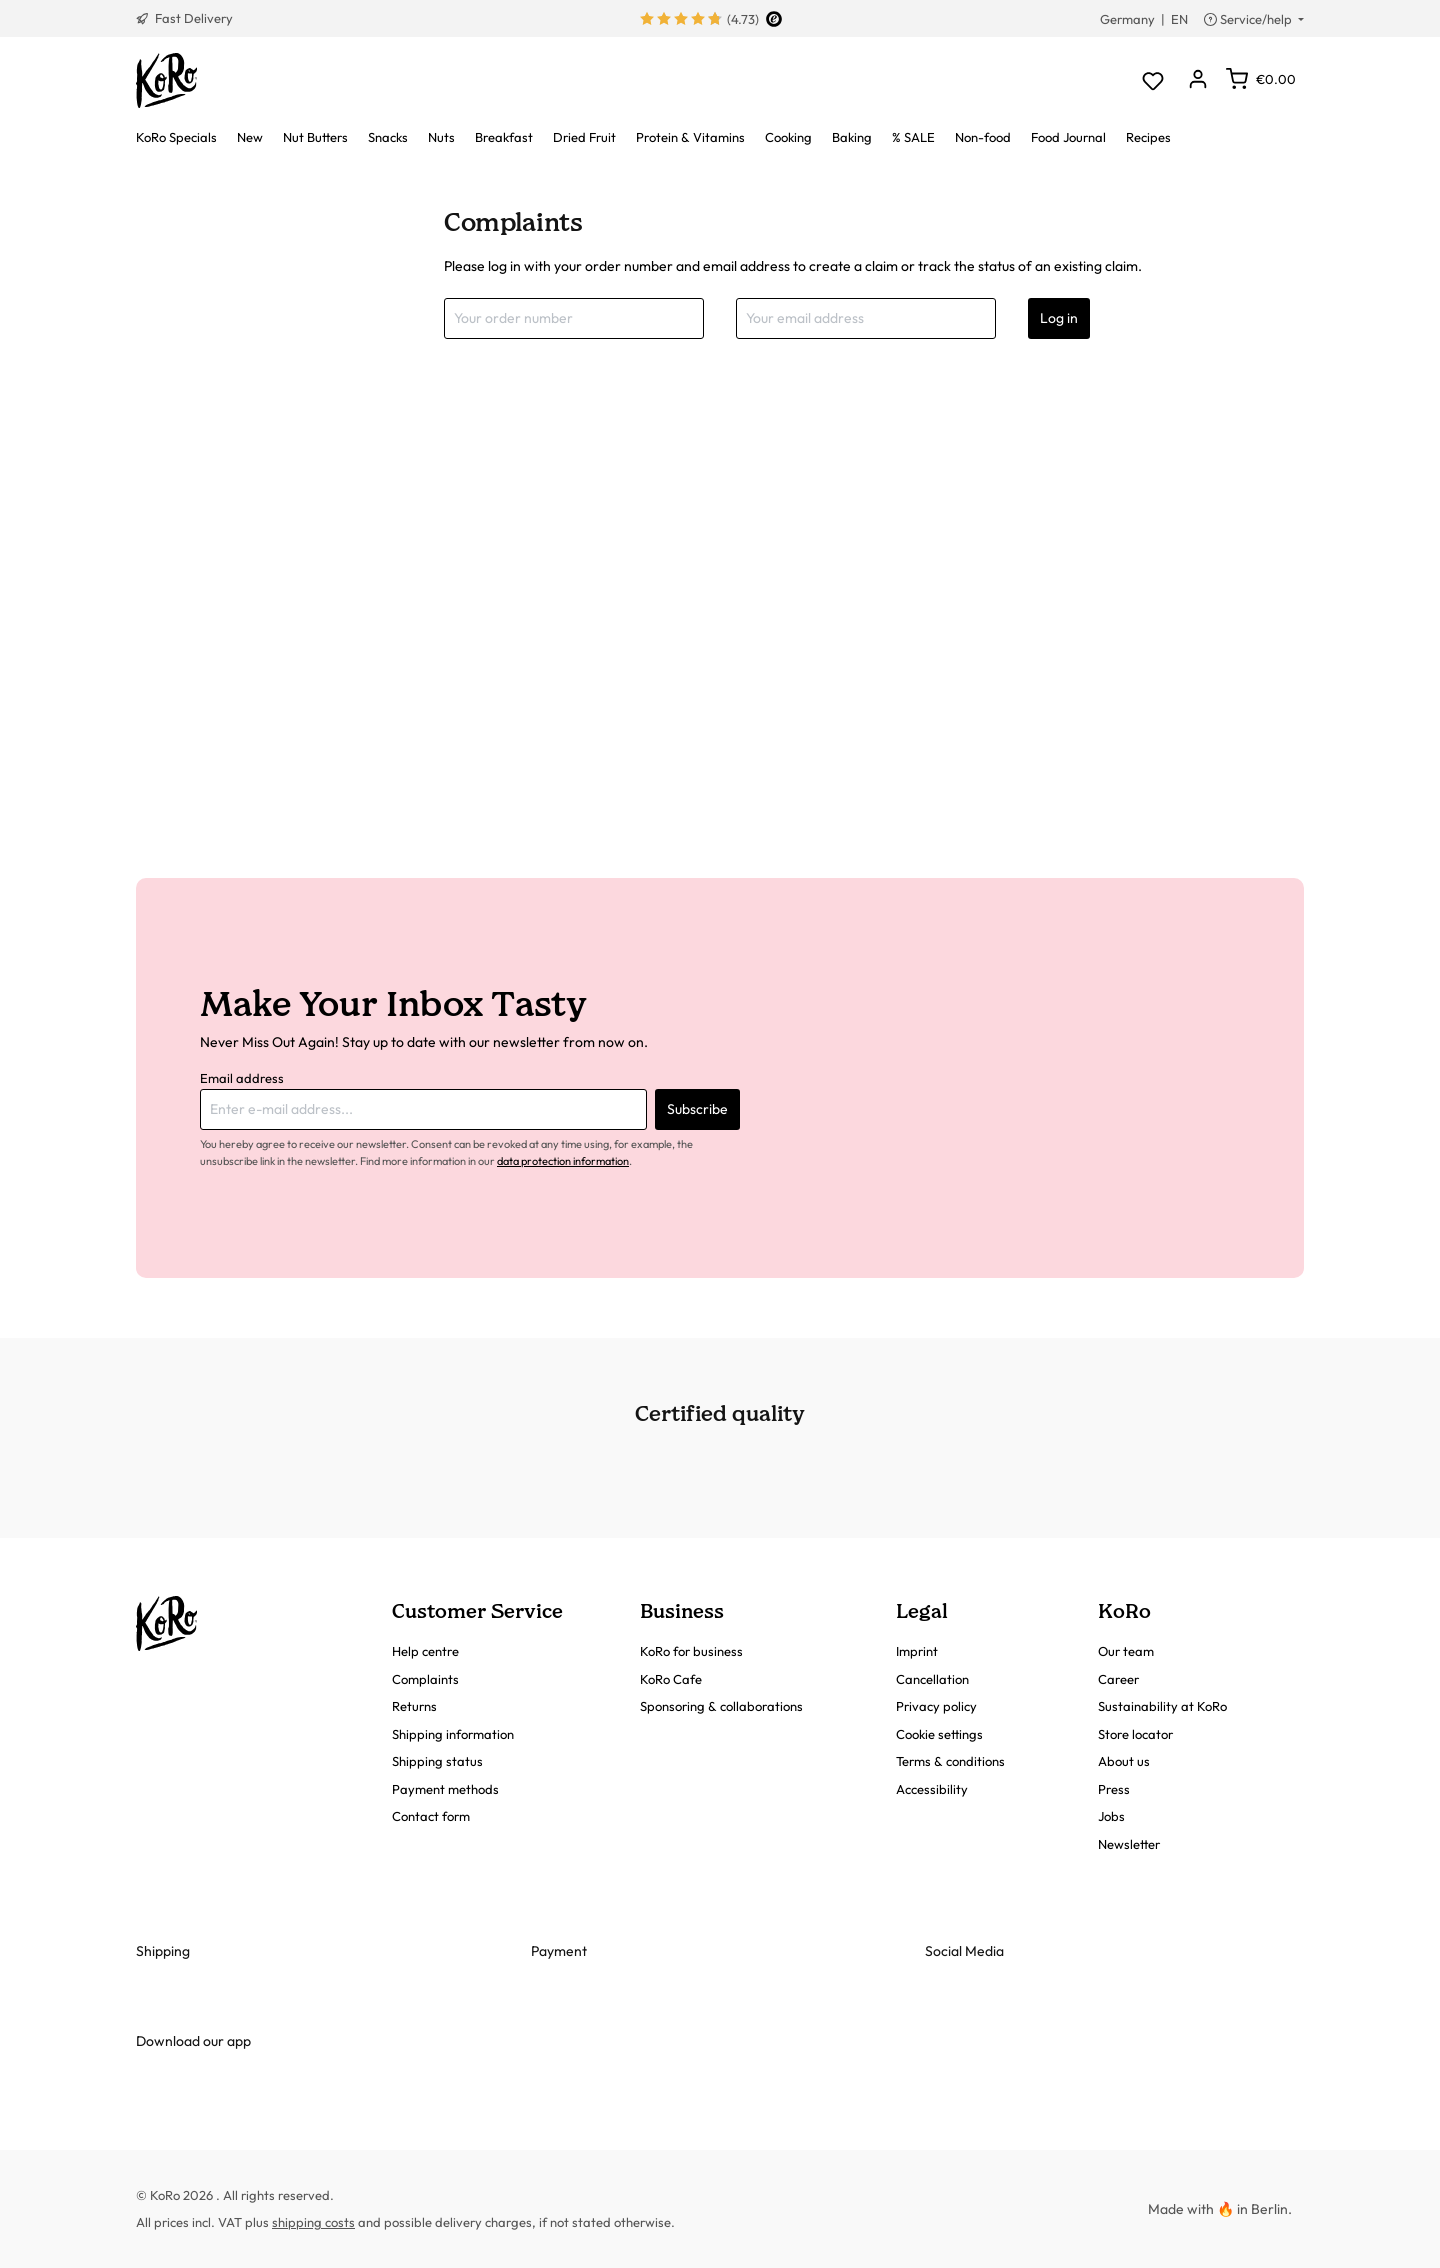  What do you see at coordinates (184, 18) in the screenshot?
I see `Fast Delivery` at bounding box center [184, 18].